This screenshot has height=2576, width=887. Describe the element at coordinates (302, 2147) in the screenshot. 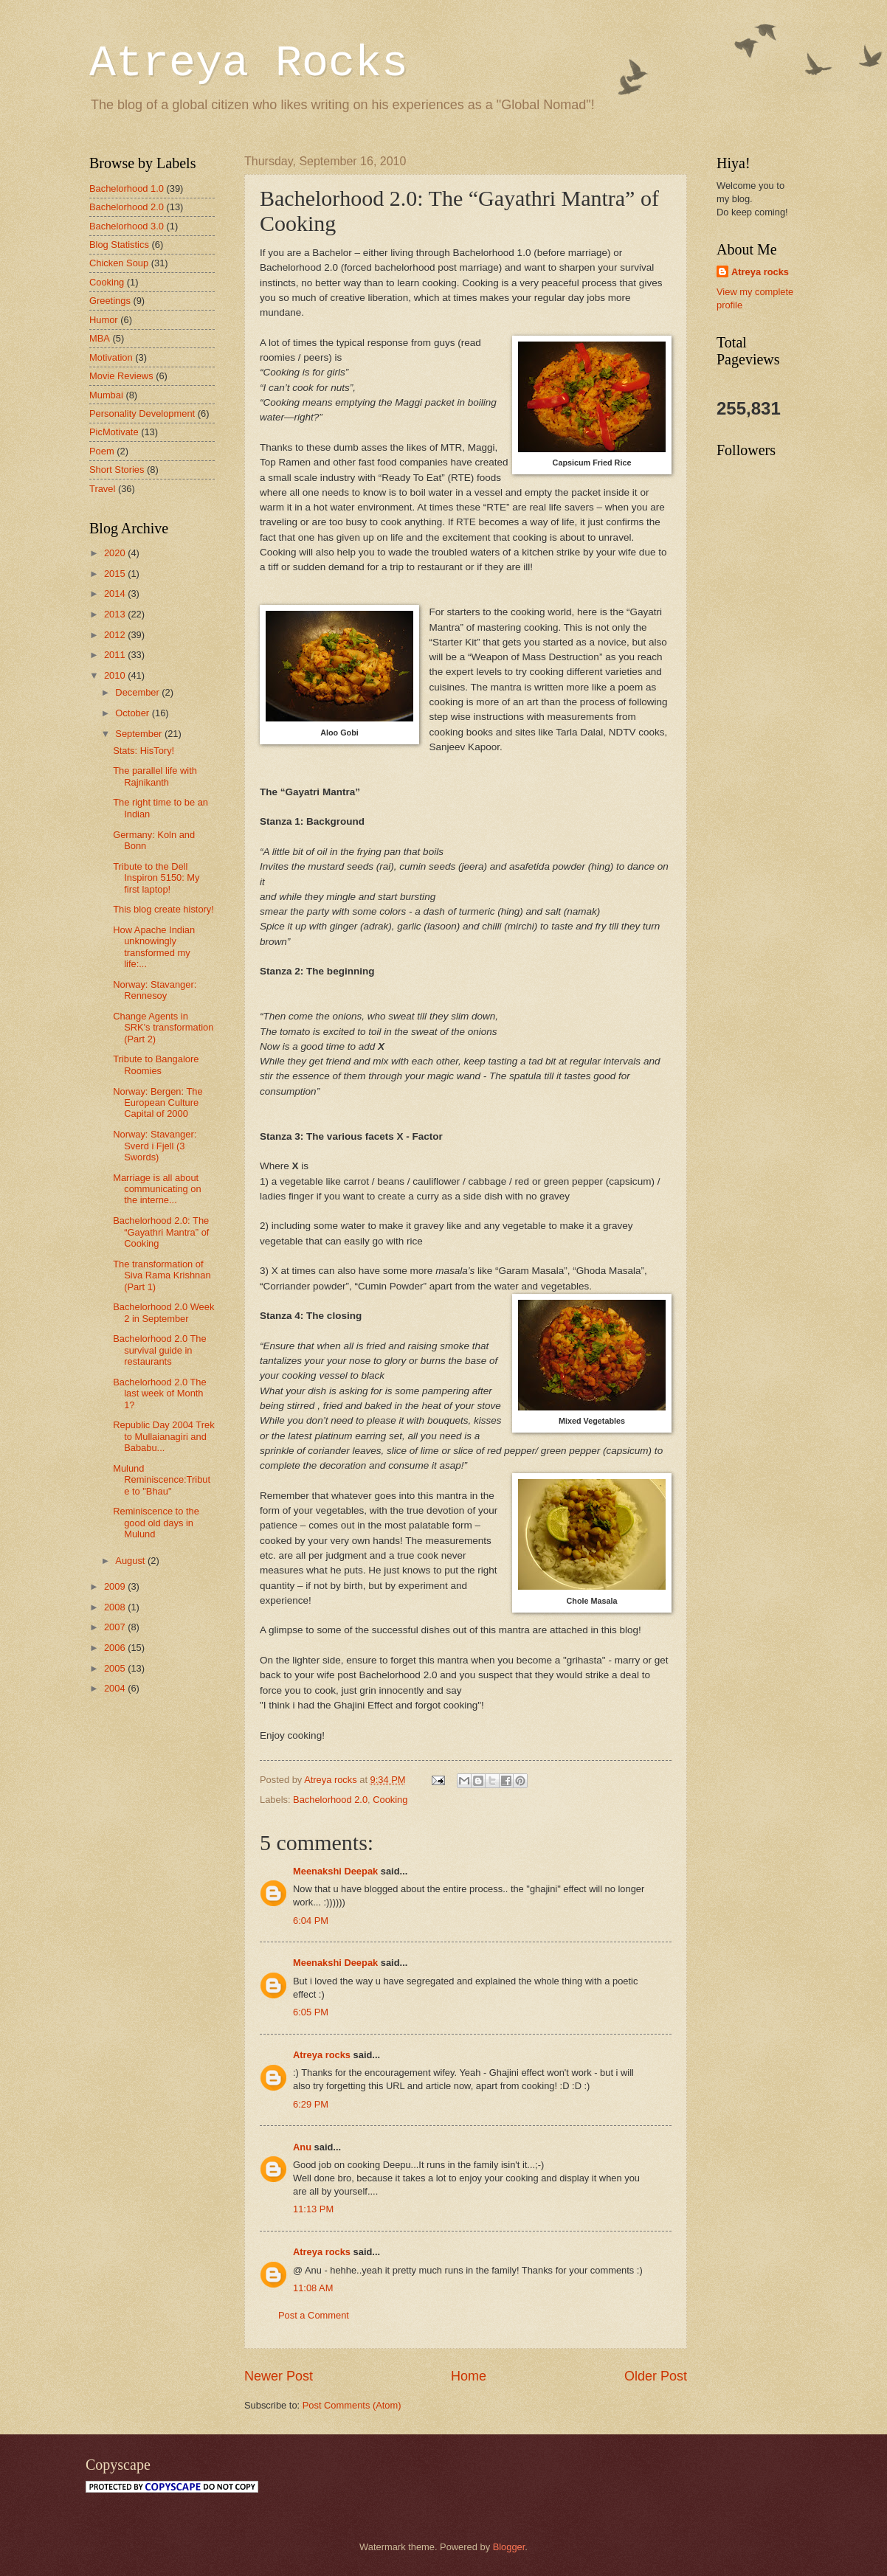

I see `Anu` at that location.